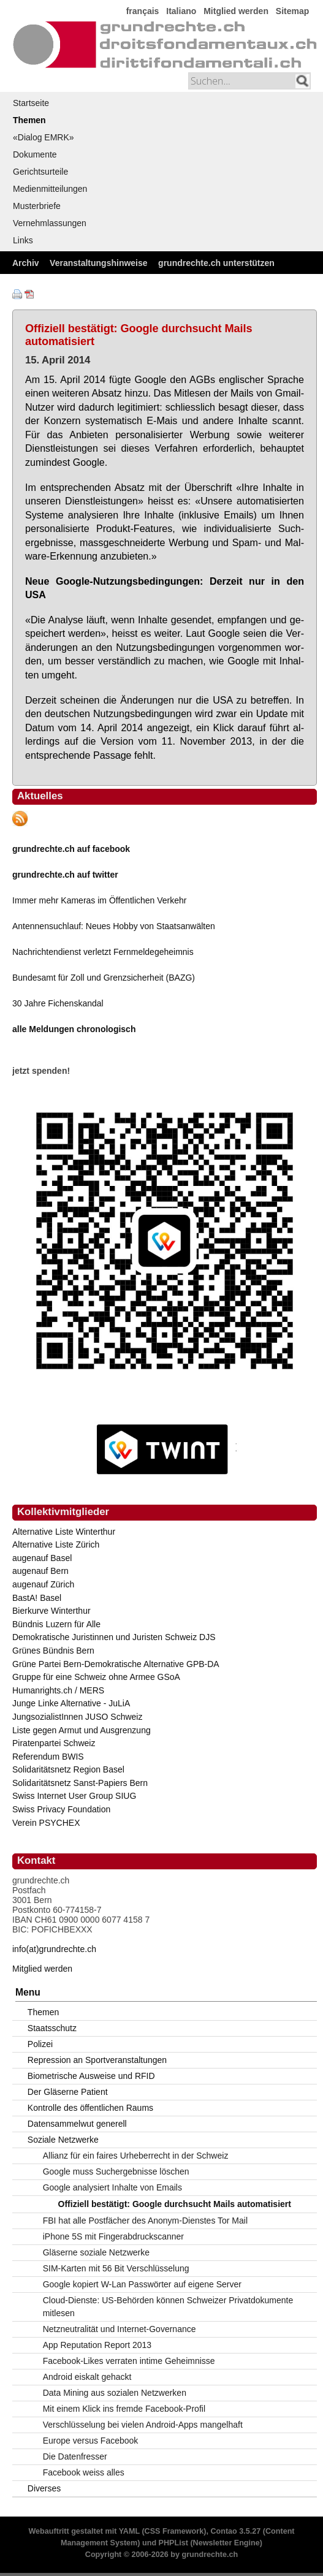  Describe the element at coordinates (37, 206) in the screenshot. I see `Musterbriefe` at that location.